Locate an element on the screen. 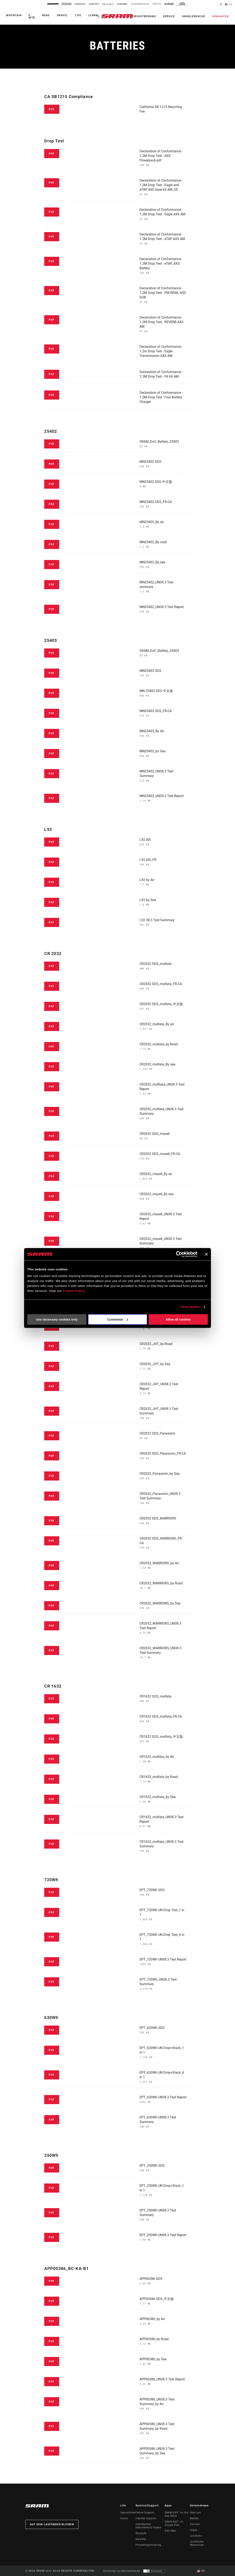  DOC is located at coordinates (52, 109).